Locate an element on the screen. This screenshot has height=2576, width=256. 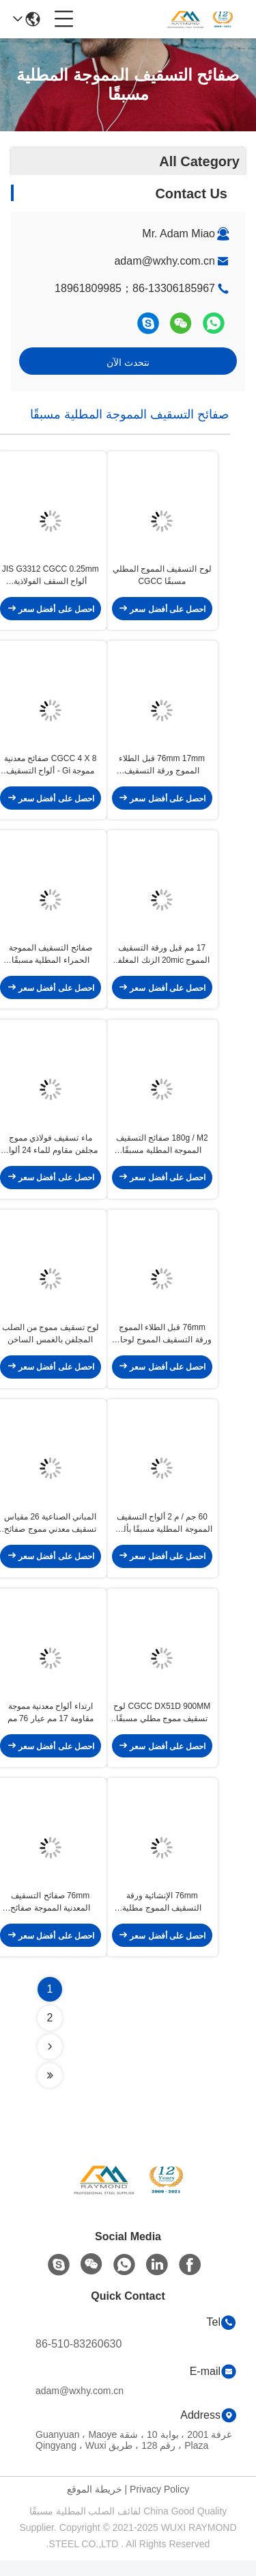
لوح تسقيف مموج من الصلب المجلفن بالغمس الساخن is located at coordinates (50, 1343).